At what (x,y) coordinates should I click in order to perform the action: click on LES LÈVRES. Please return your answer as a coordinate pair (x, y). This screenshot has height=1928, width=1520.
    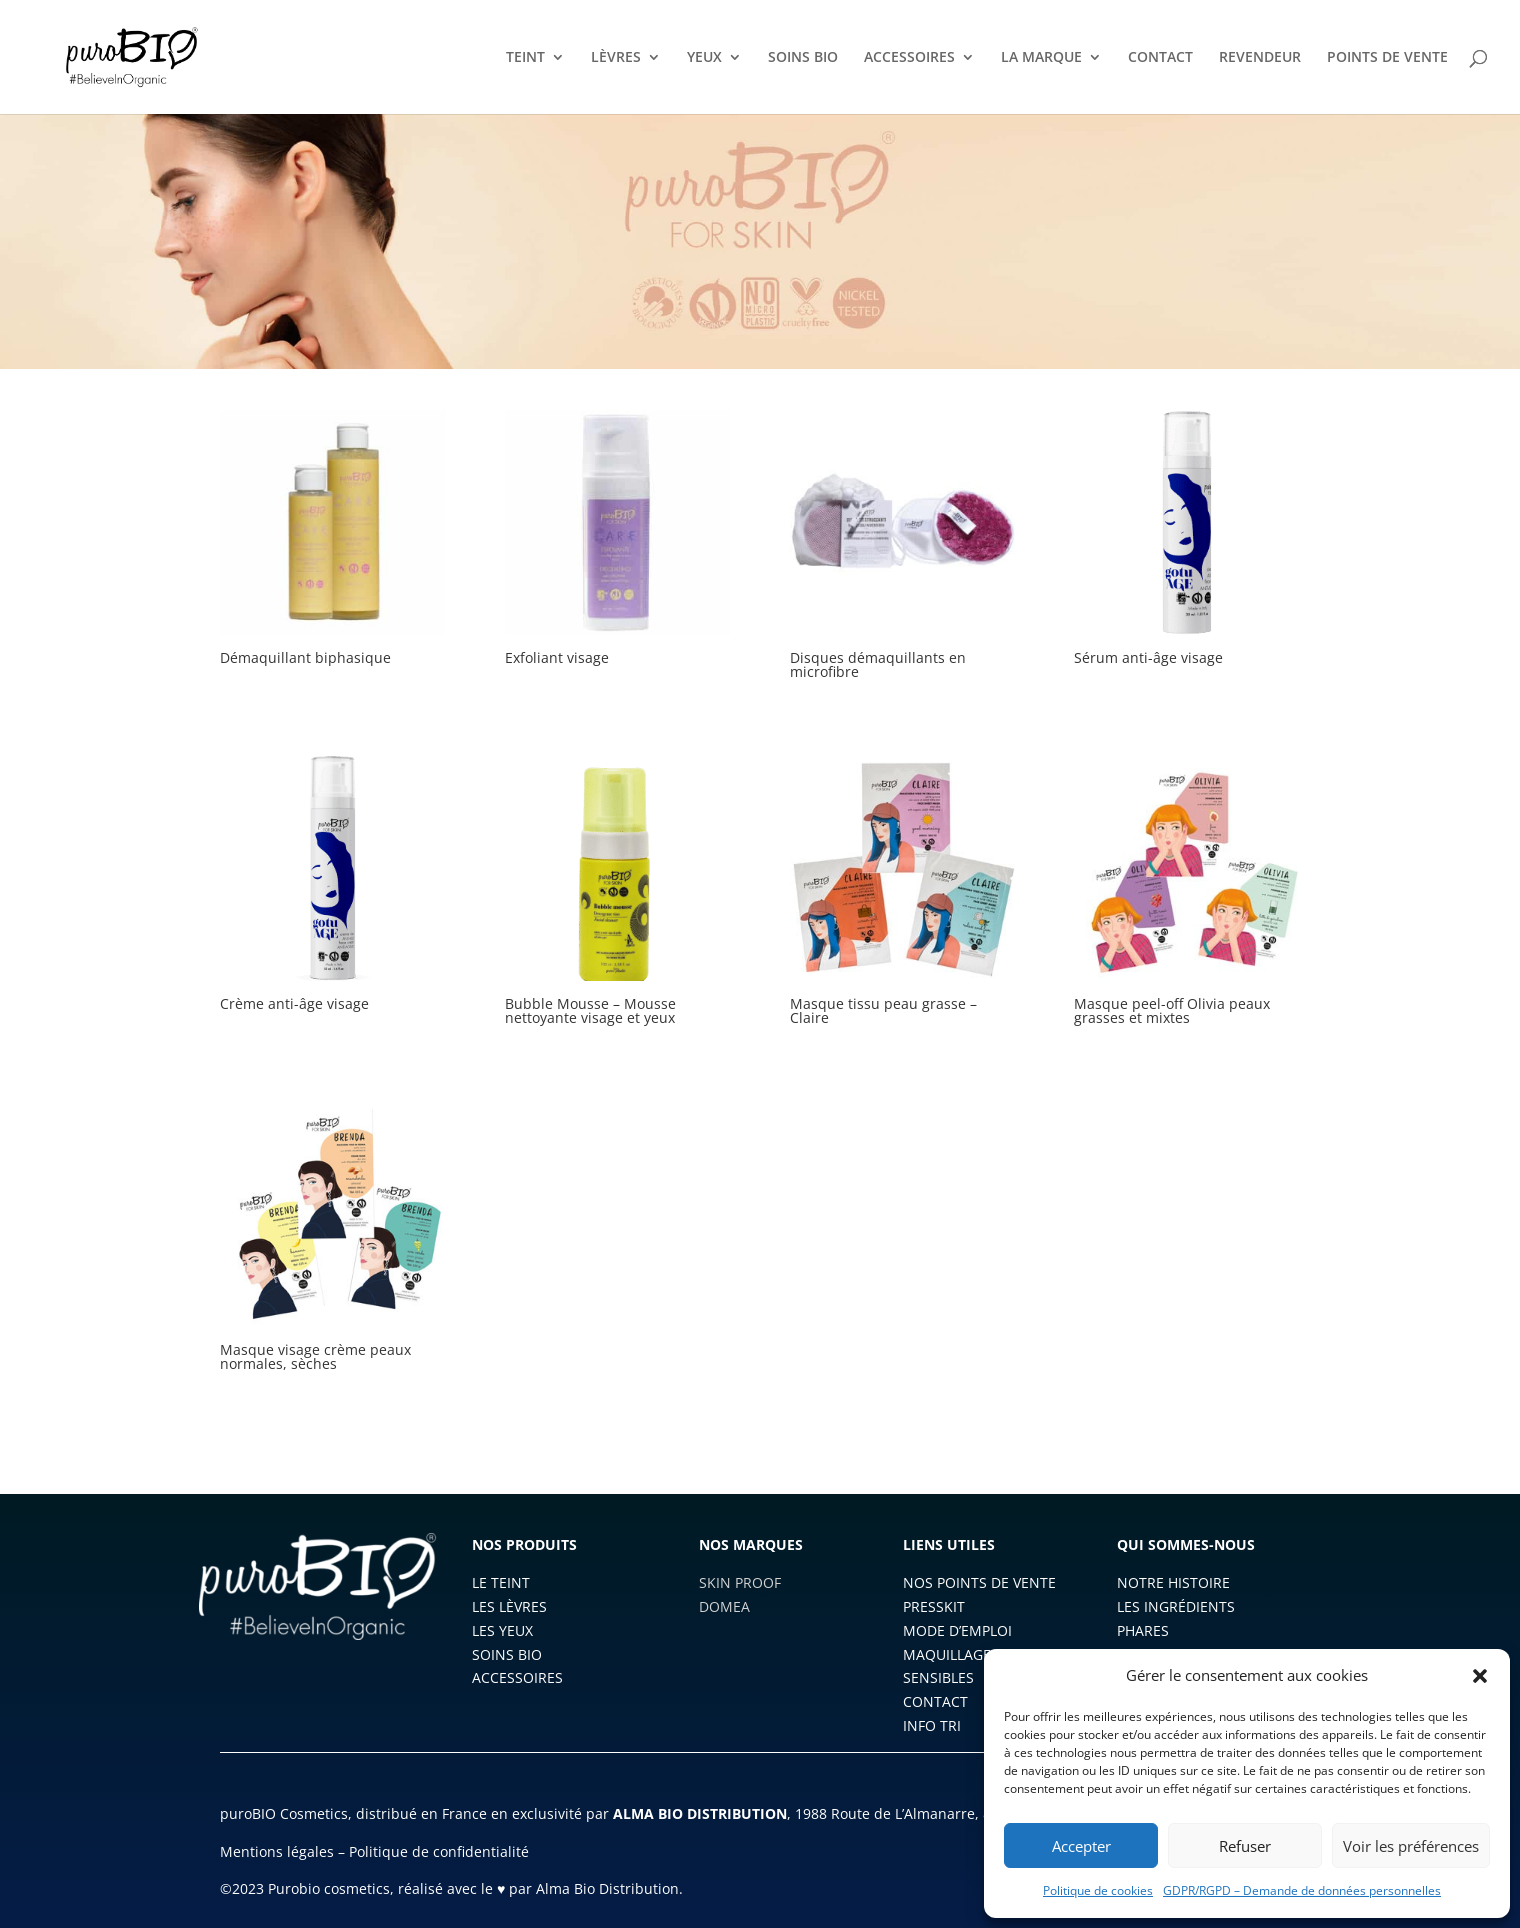
    Looking at the image, I should click on (509, 1606).